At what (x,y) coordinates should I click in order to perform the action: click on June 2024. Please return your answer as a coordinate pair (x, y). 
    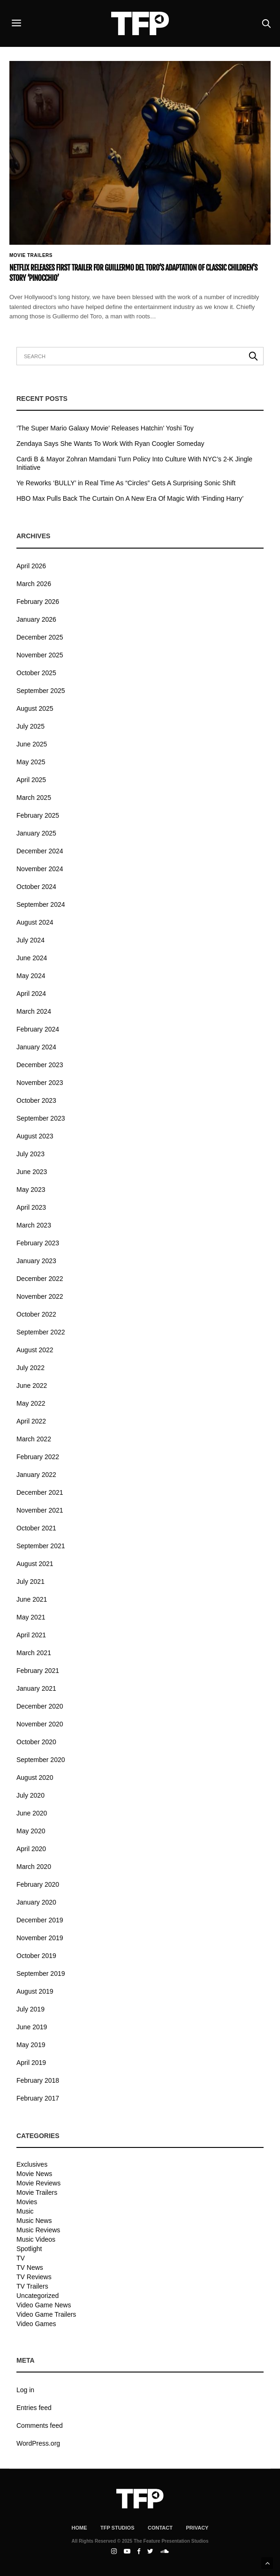
    Looking at the image, I should click on (31, 958).